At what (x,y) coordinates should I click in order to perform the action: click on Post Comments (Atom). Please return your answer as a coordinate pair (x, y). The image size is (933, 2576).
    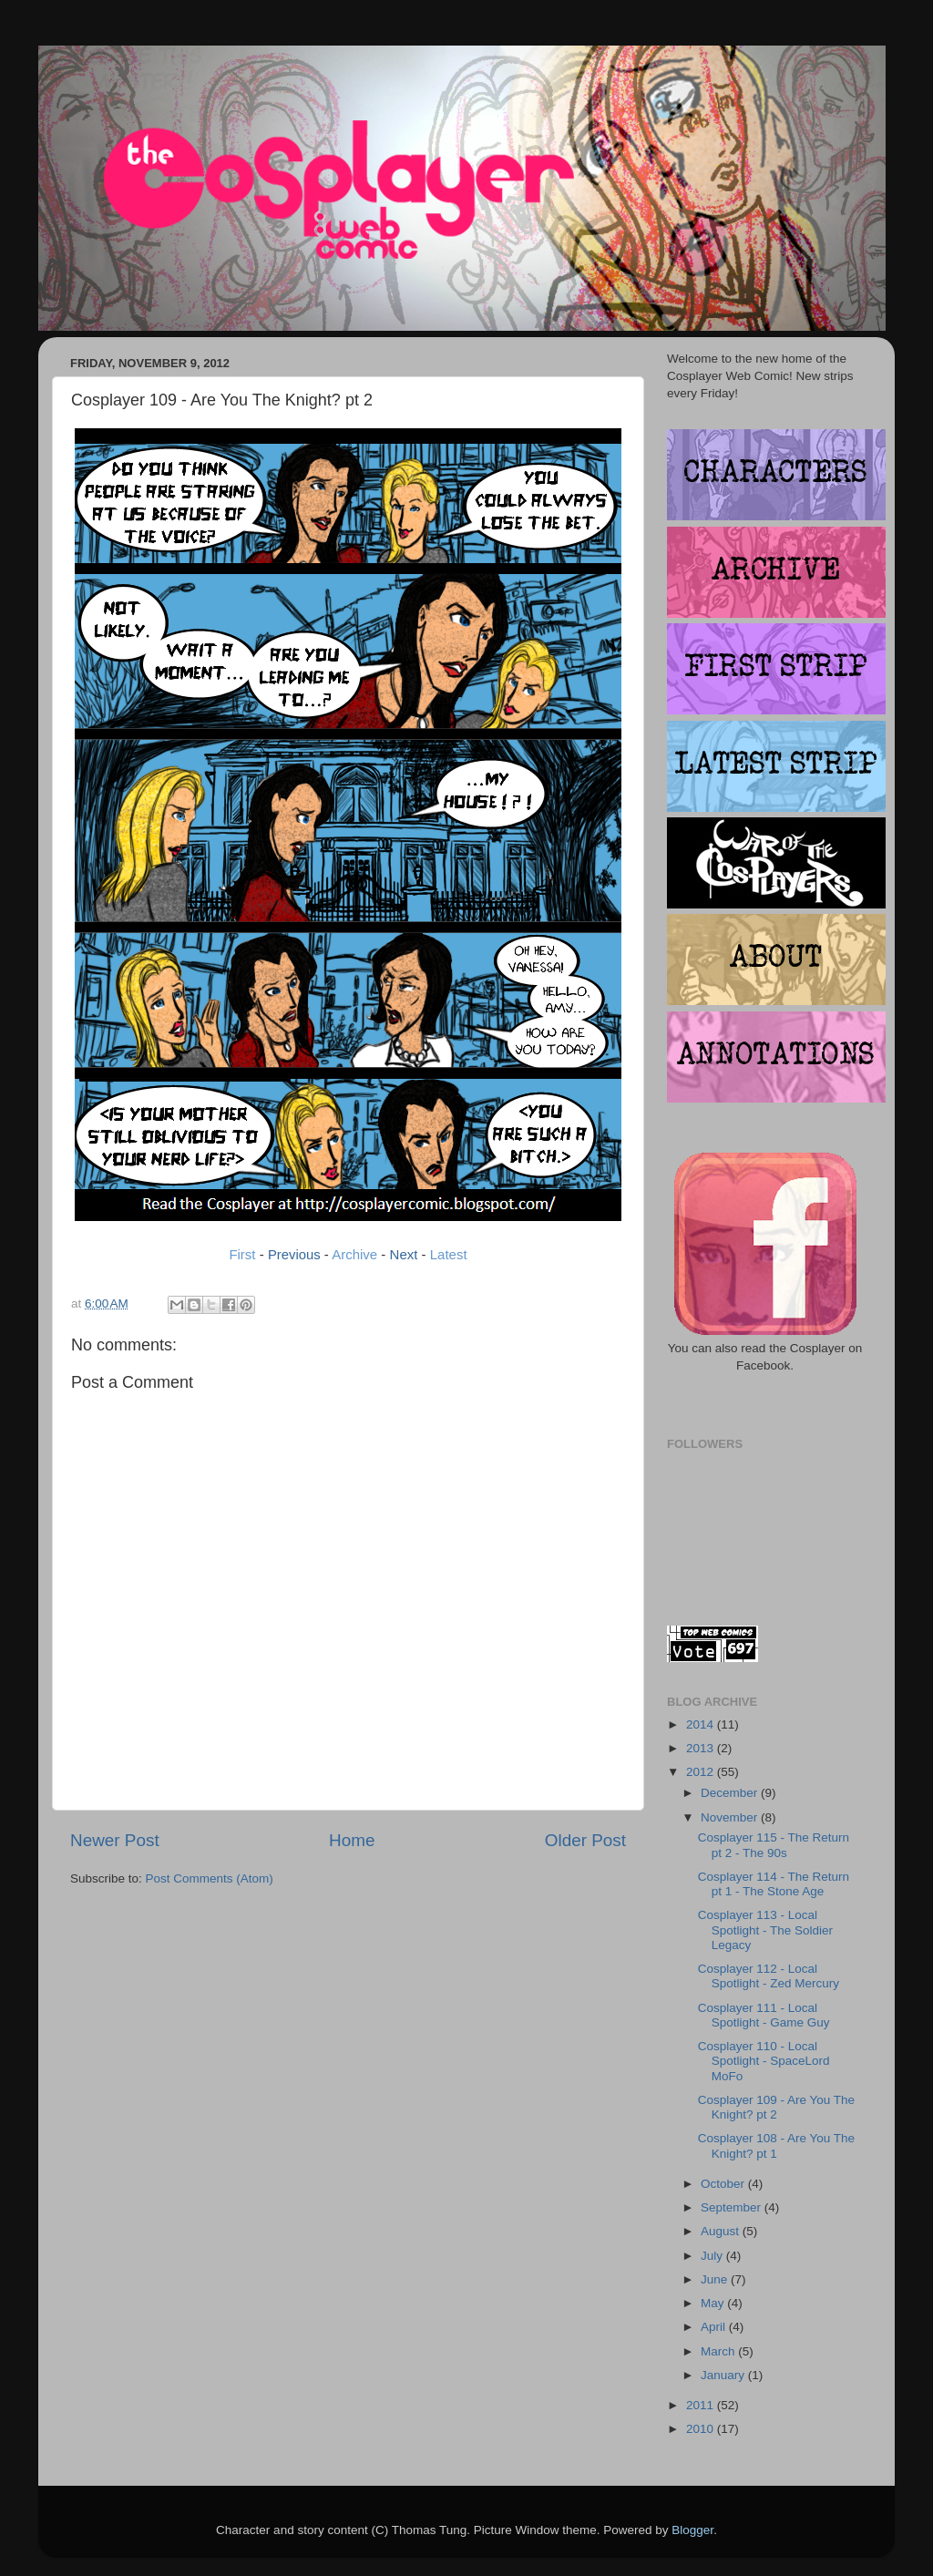
    Looking at the image, I should click on (209, 1878).